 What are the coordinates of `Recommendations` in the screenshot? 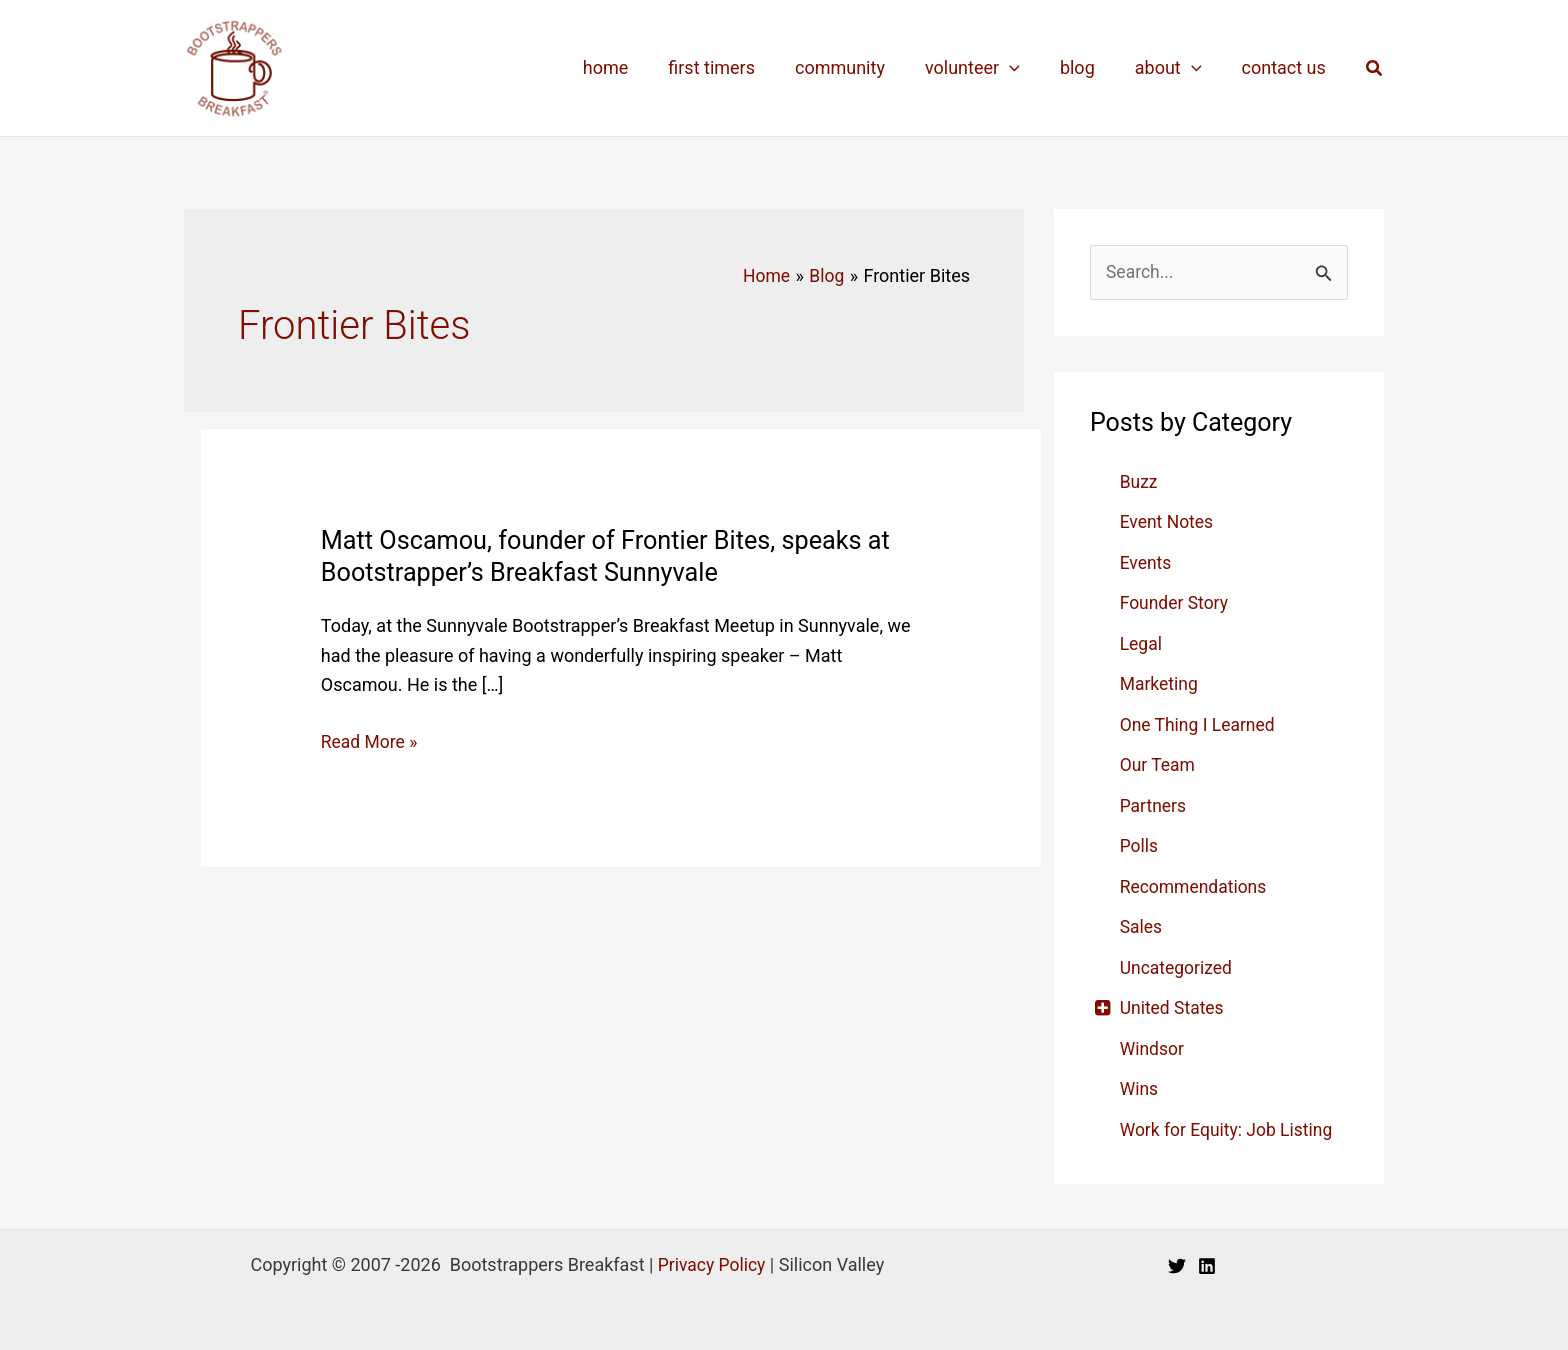 It's located at (1195, 886).